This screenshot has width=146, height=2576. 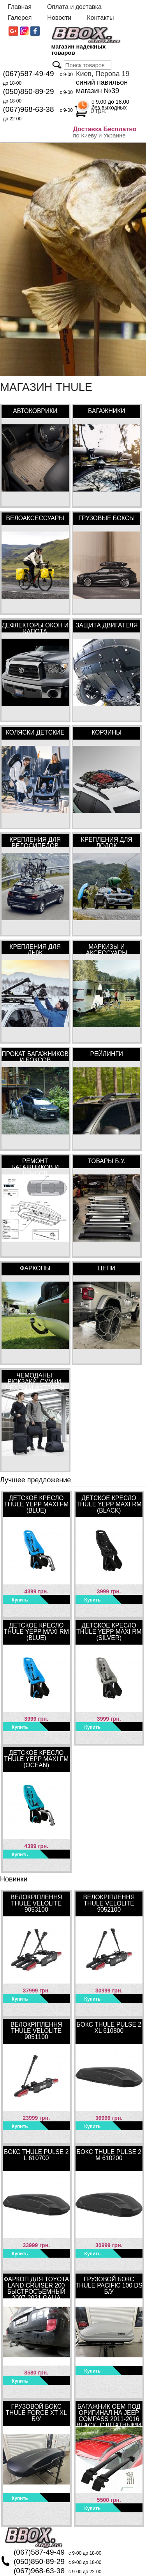 What do you see at coordinates (36, 2030) in the screenshot?
I see `Велокріплення Thule VeloLite 9051100` at bounding box center [36, 2030].